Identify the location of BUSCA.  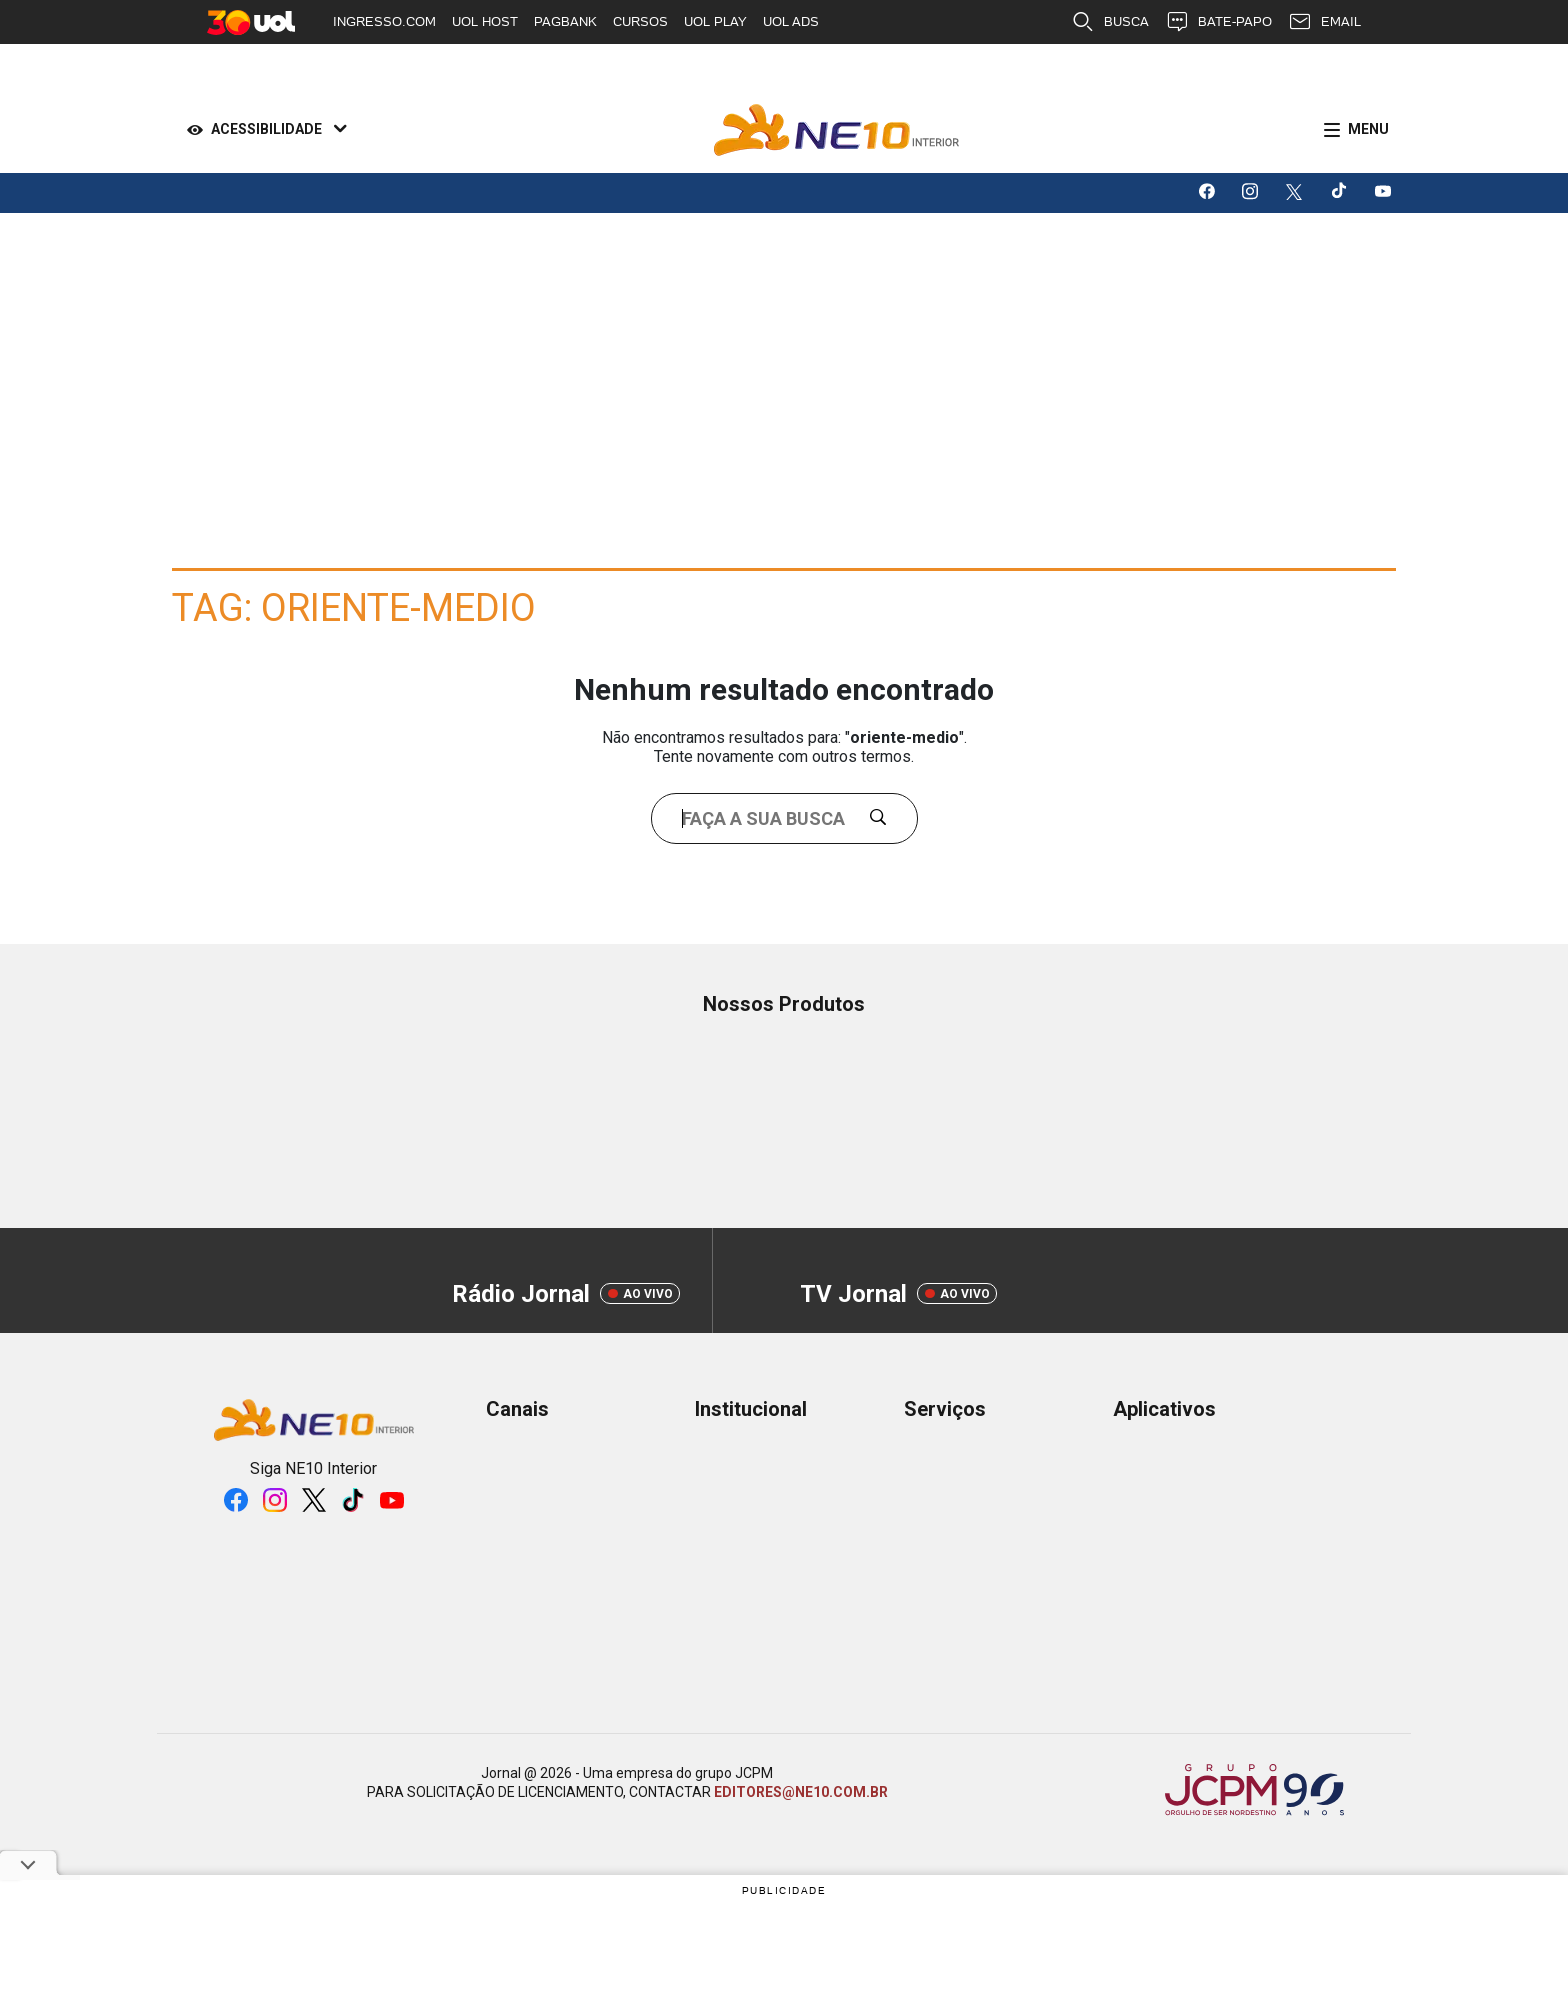
(1110, 22).